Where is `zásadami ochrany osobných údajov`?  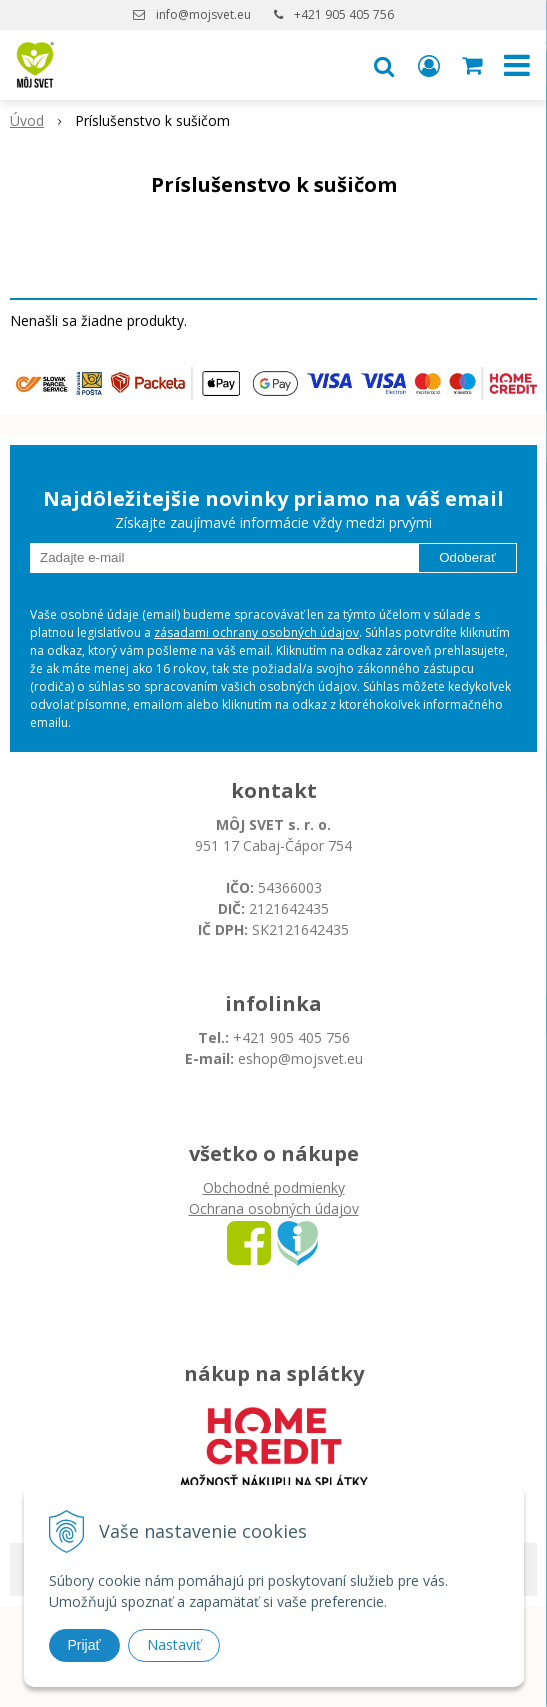
zásadami ochrany osobných údajov is located at coordinates (256, 632).